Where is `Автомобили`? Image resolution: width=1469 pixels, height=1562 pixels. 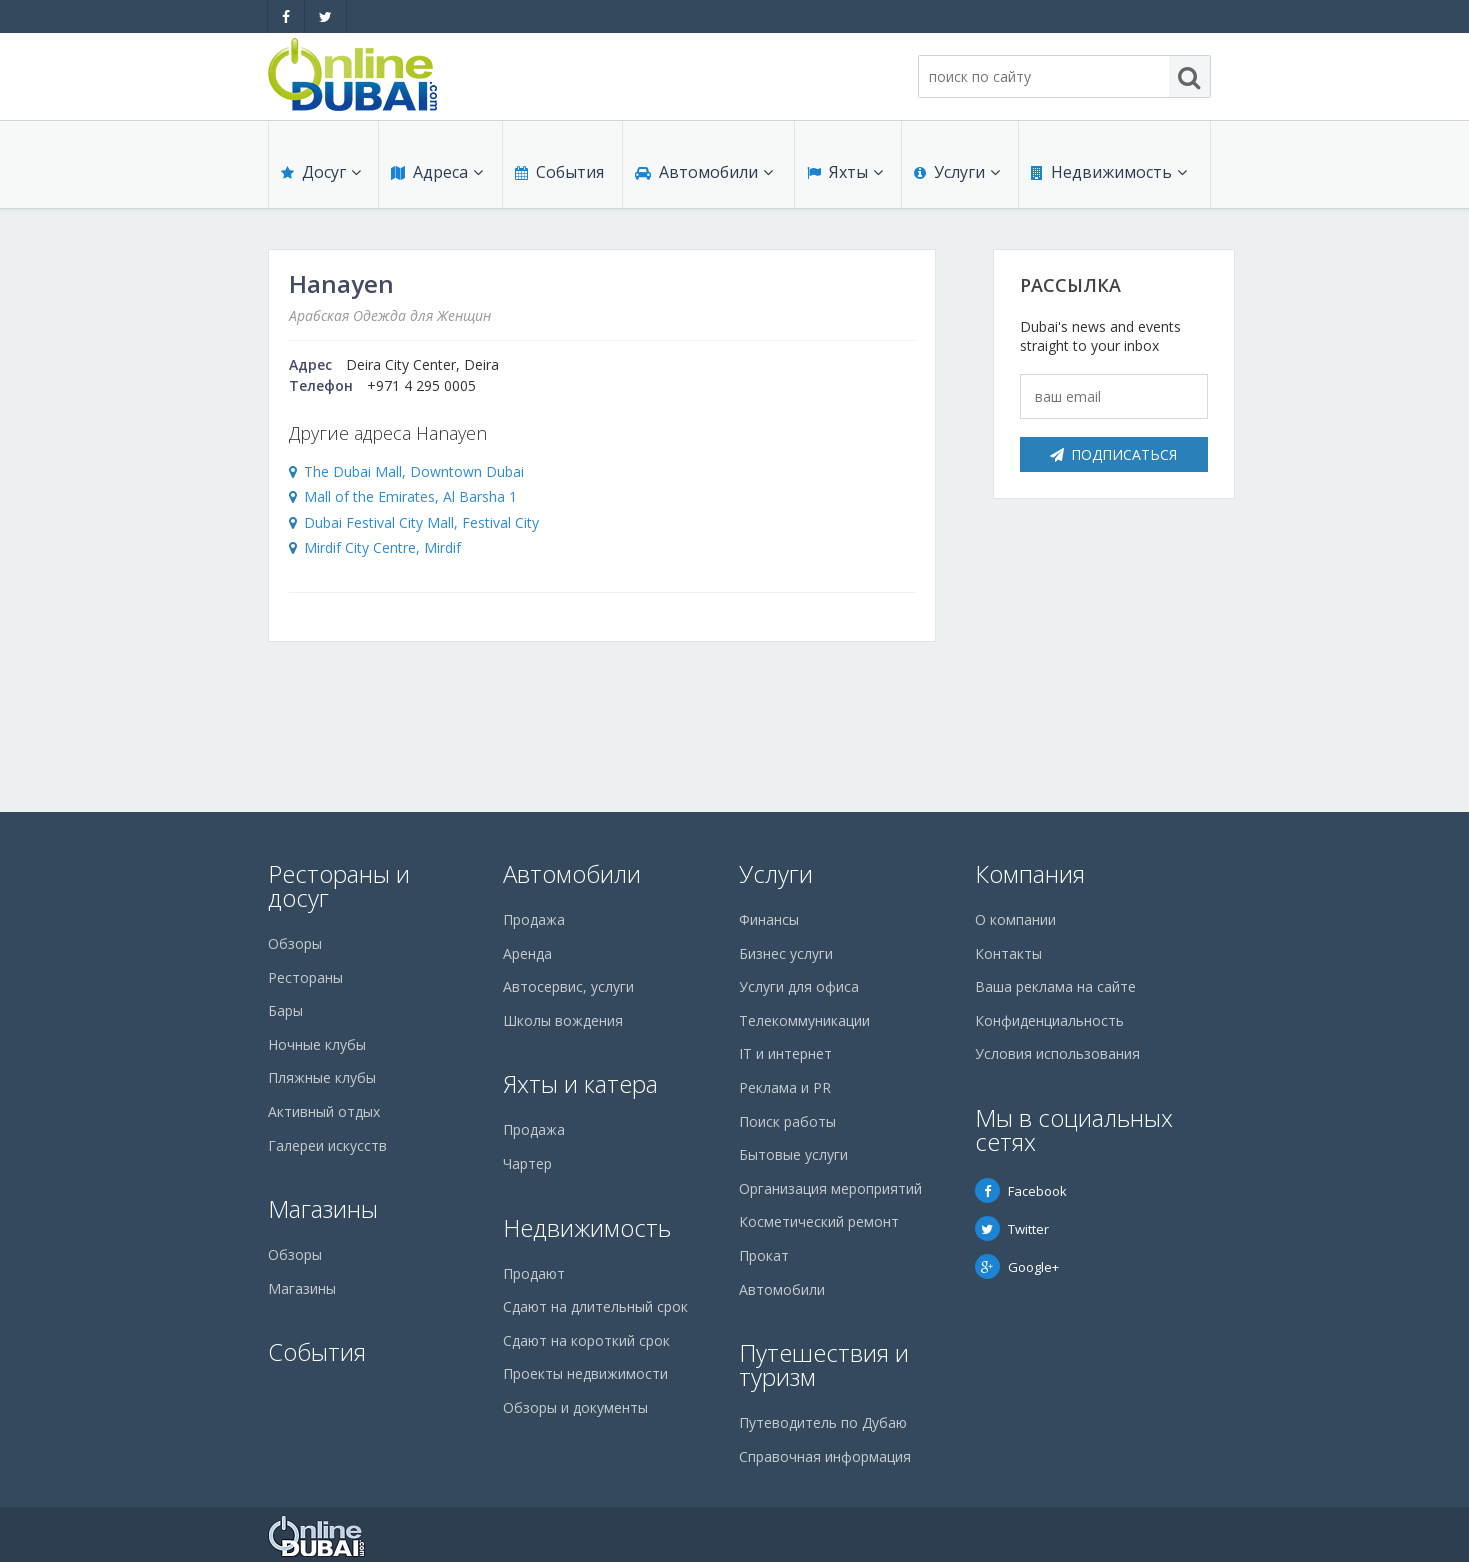 Автомобили is located at coordinates (704, 172).